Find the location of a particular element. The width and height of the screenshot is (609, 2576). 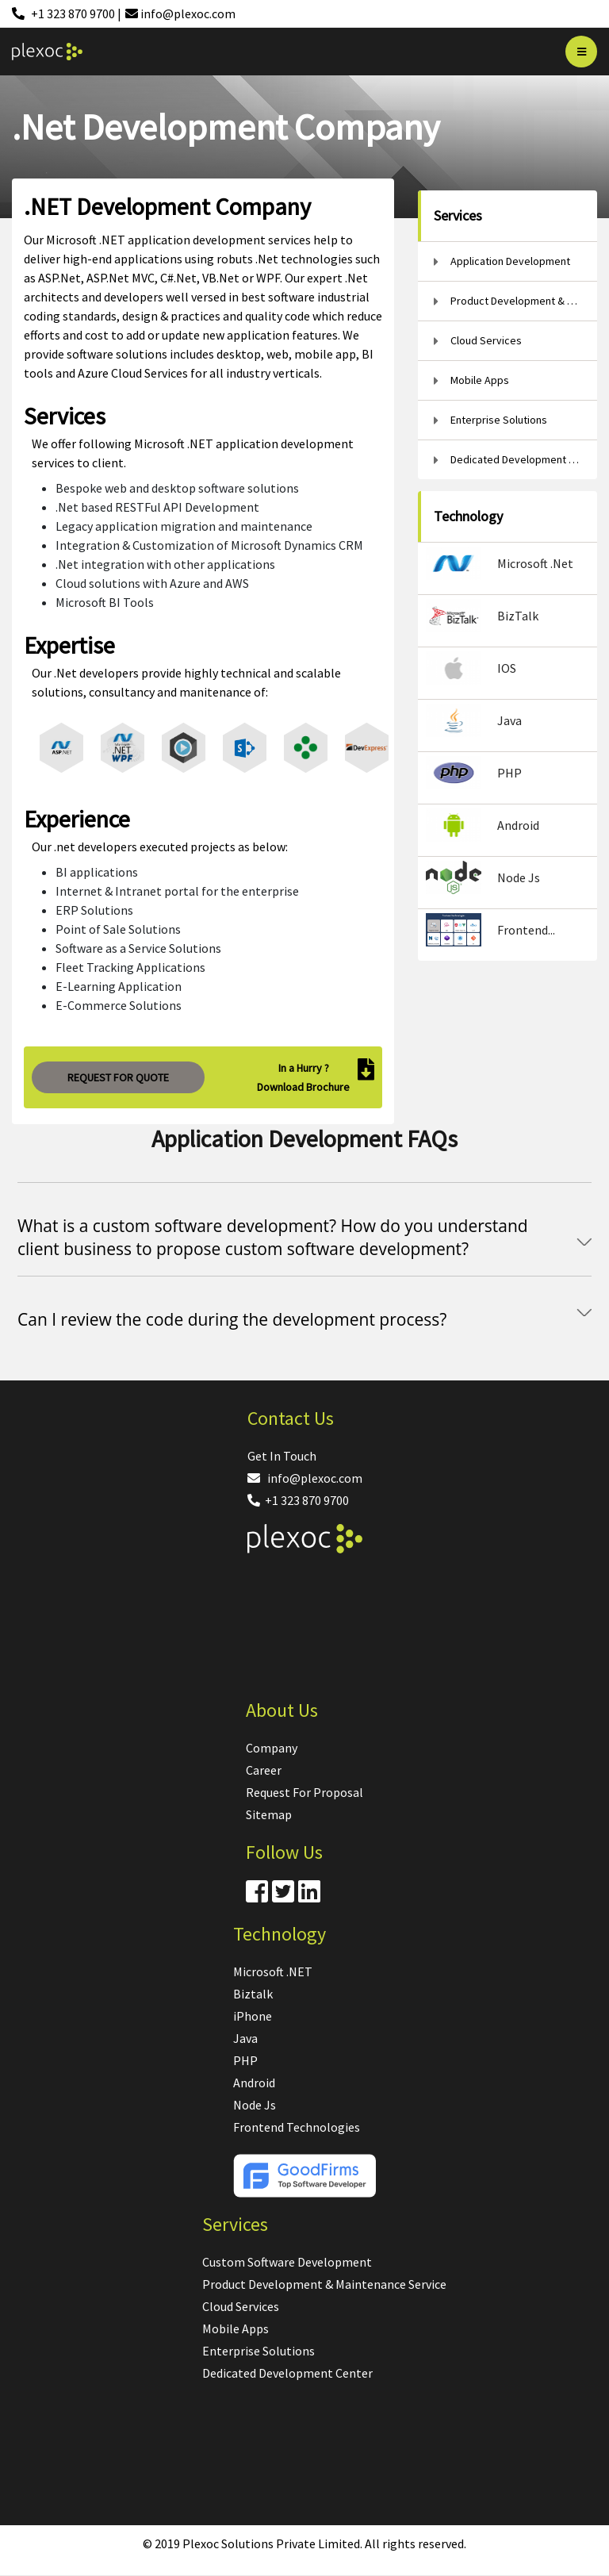

info@plexoc.com is located at coordinates (304, 1478).